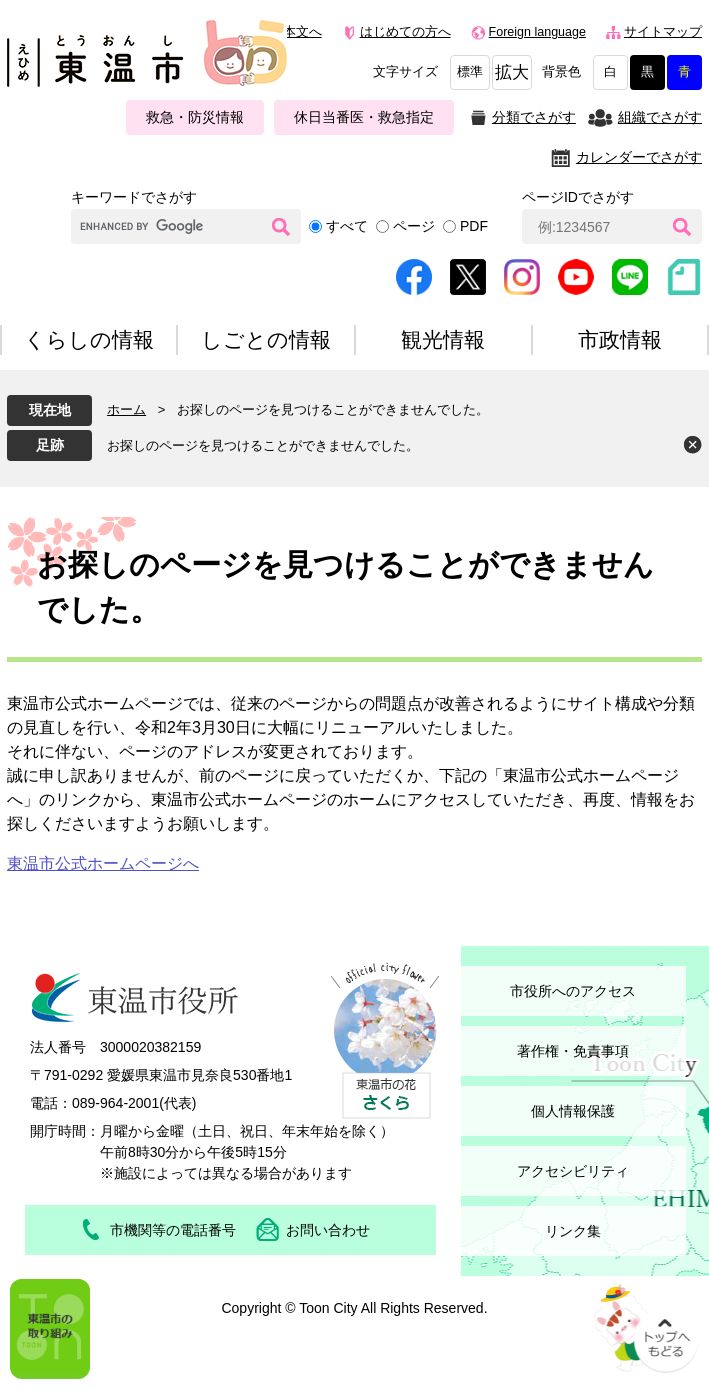 This screenshot has width=709, height=1389. Describe the element at coordinates (534, 117) in the screenshot. I see `分類でさがす` at that location.